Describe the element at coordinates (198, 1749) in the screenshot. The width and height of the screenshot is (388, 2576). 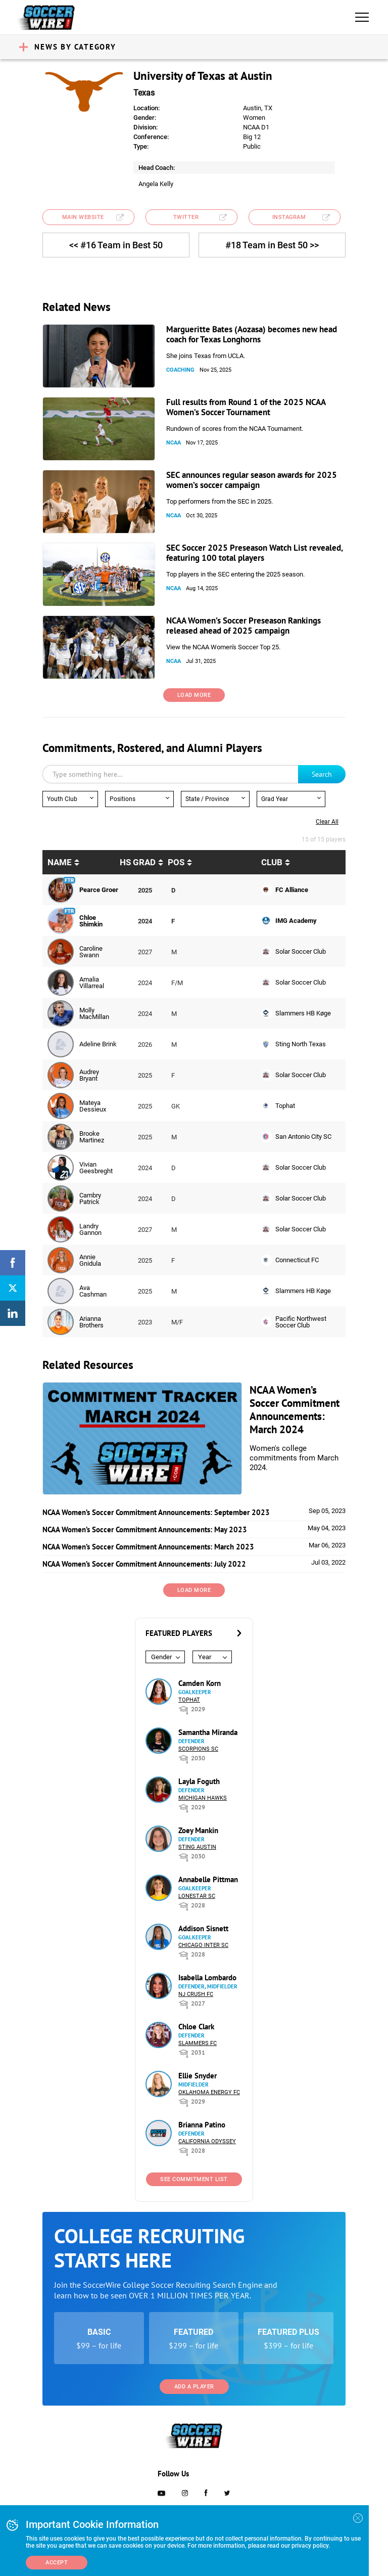
I see `Scorpions SC` at that location.